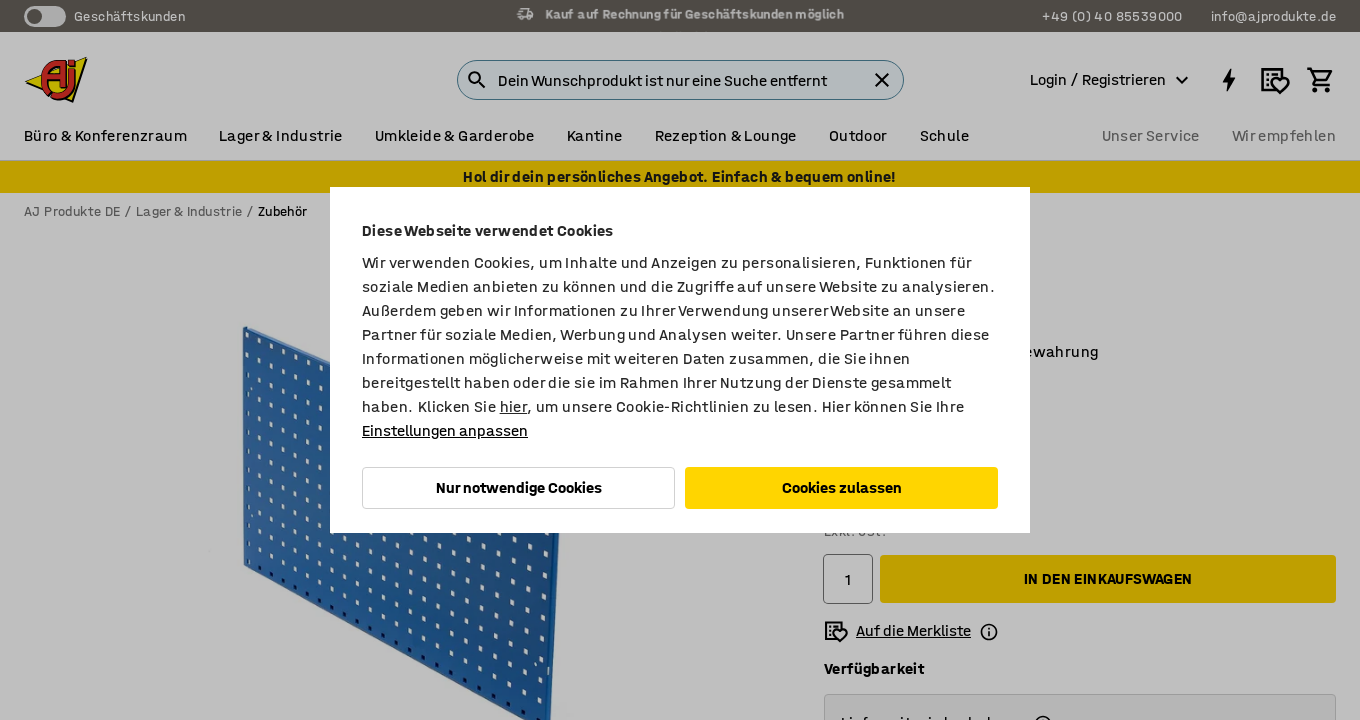 This screenshot has width=1360, height=720. I want to click on Cookies zulassen, so click(842, 487).